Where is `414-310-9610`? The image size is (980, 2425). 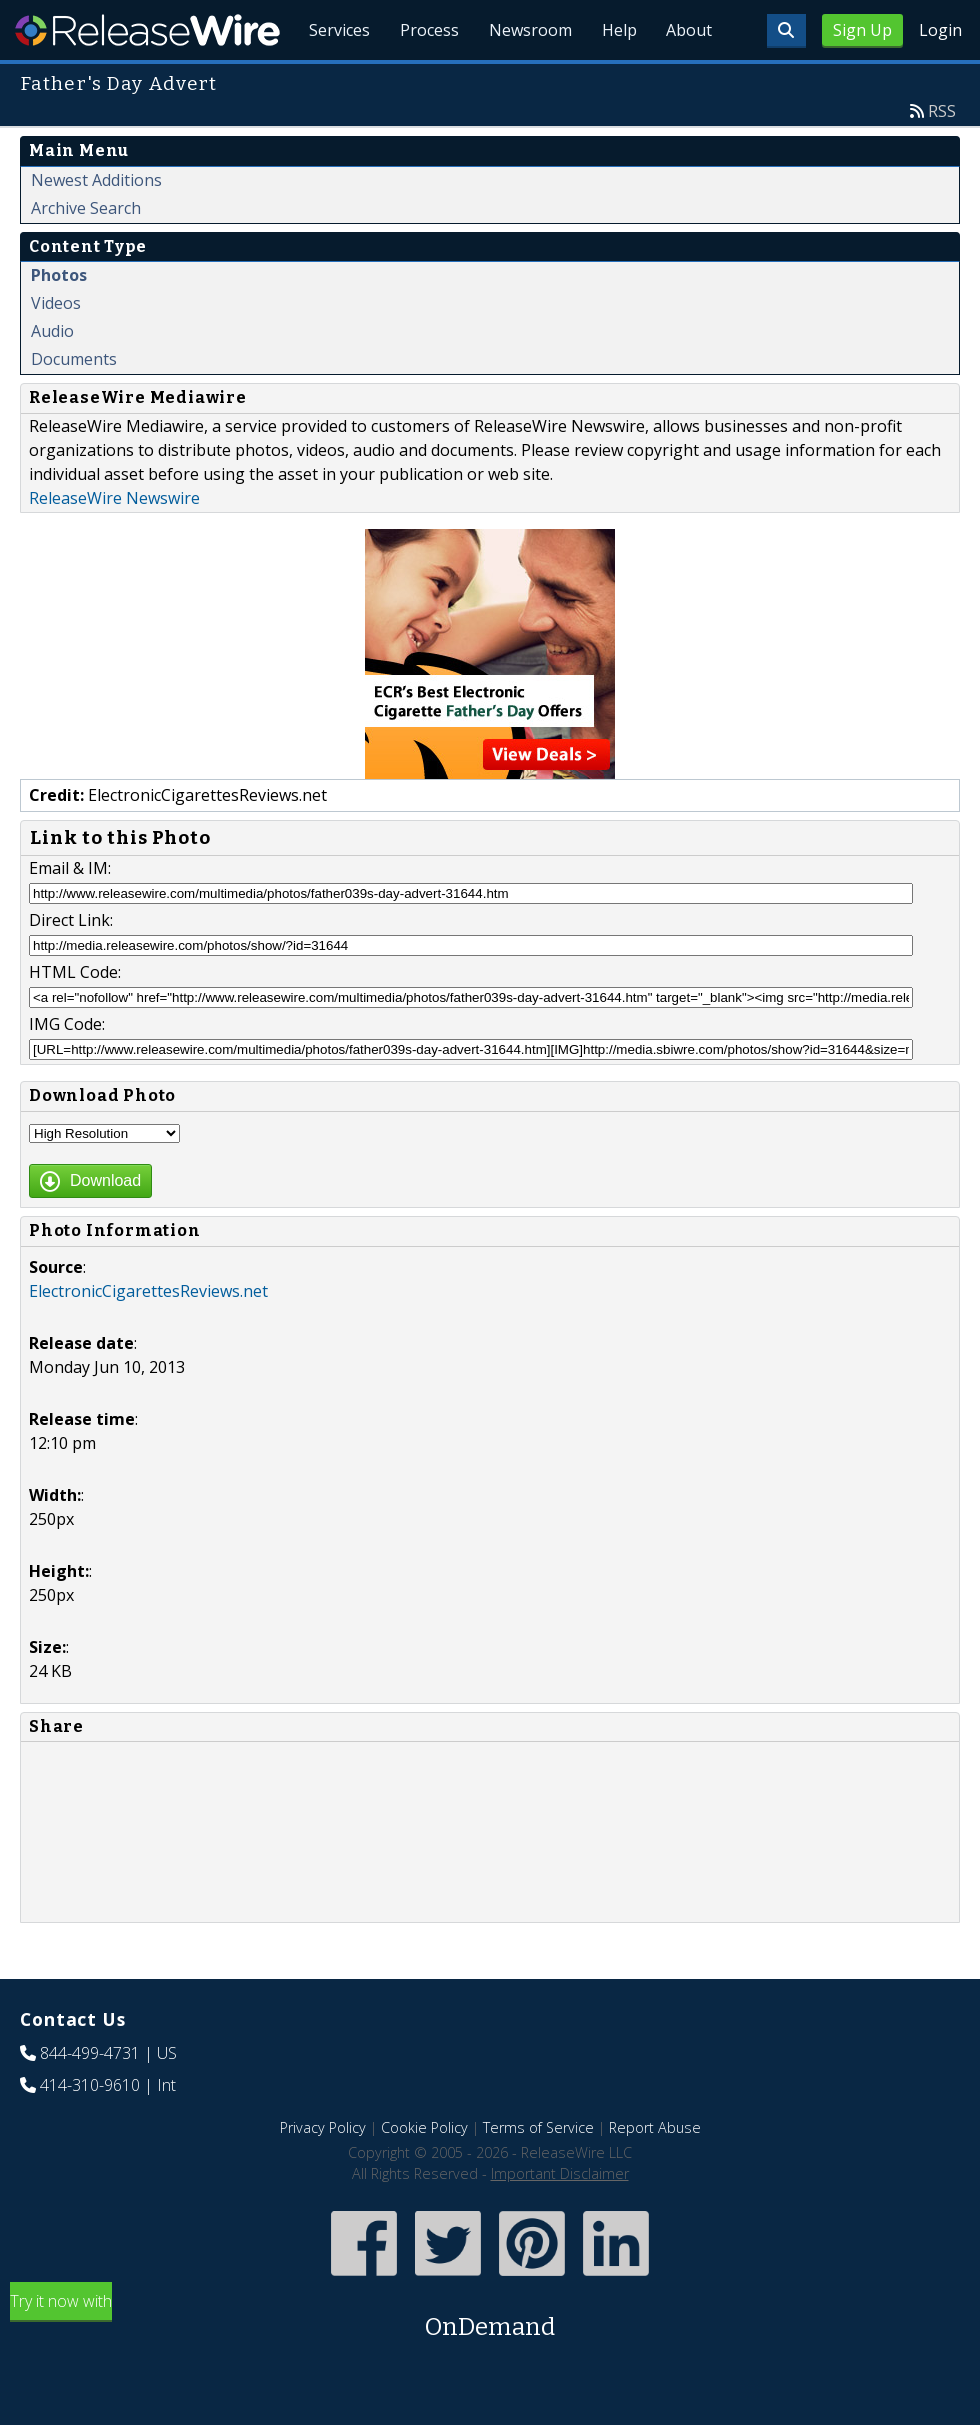 414-310-9610 is located at coordinates (90, 2131).